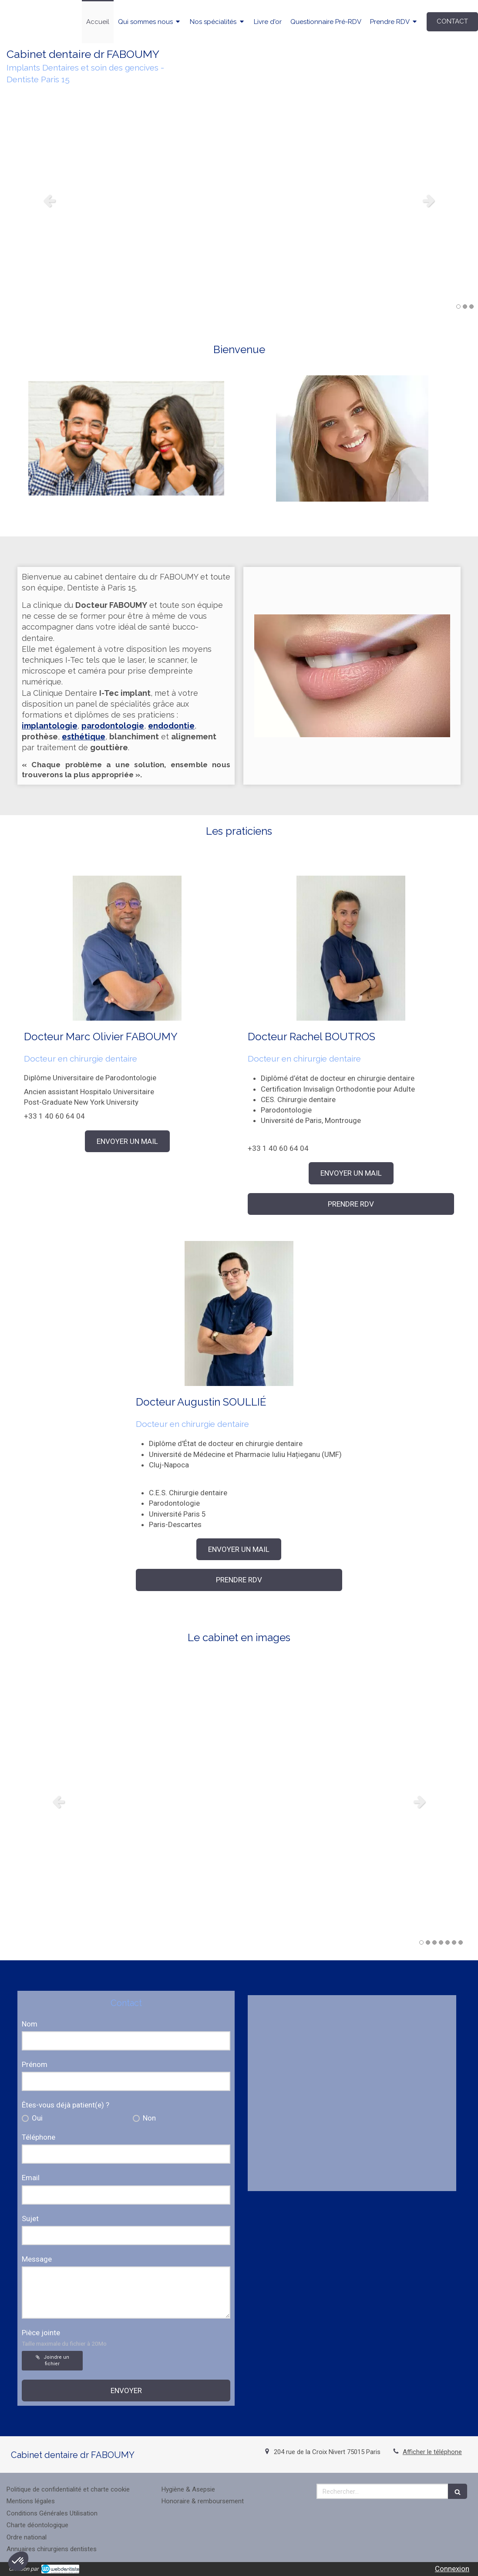  I want to click on 3 [button], so click(471, 306).